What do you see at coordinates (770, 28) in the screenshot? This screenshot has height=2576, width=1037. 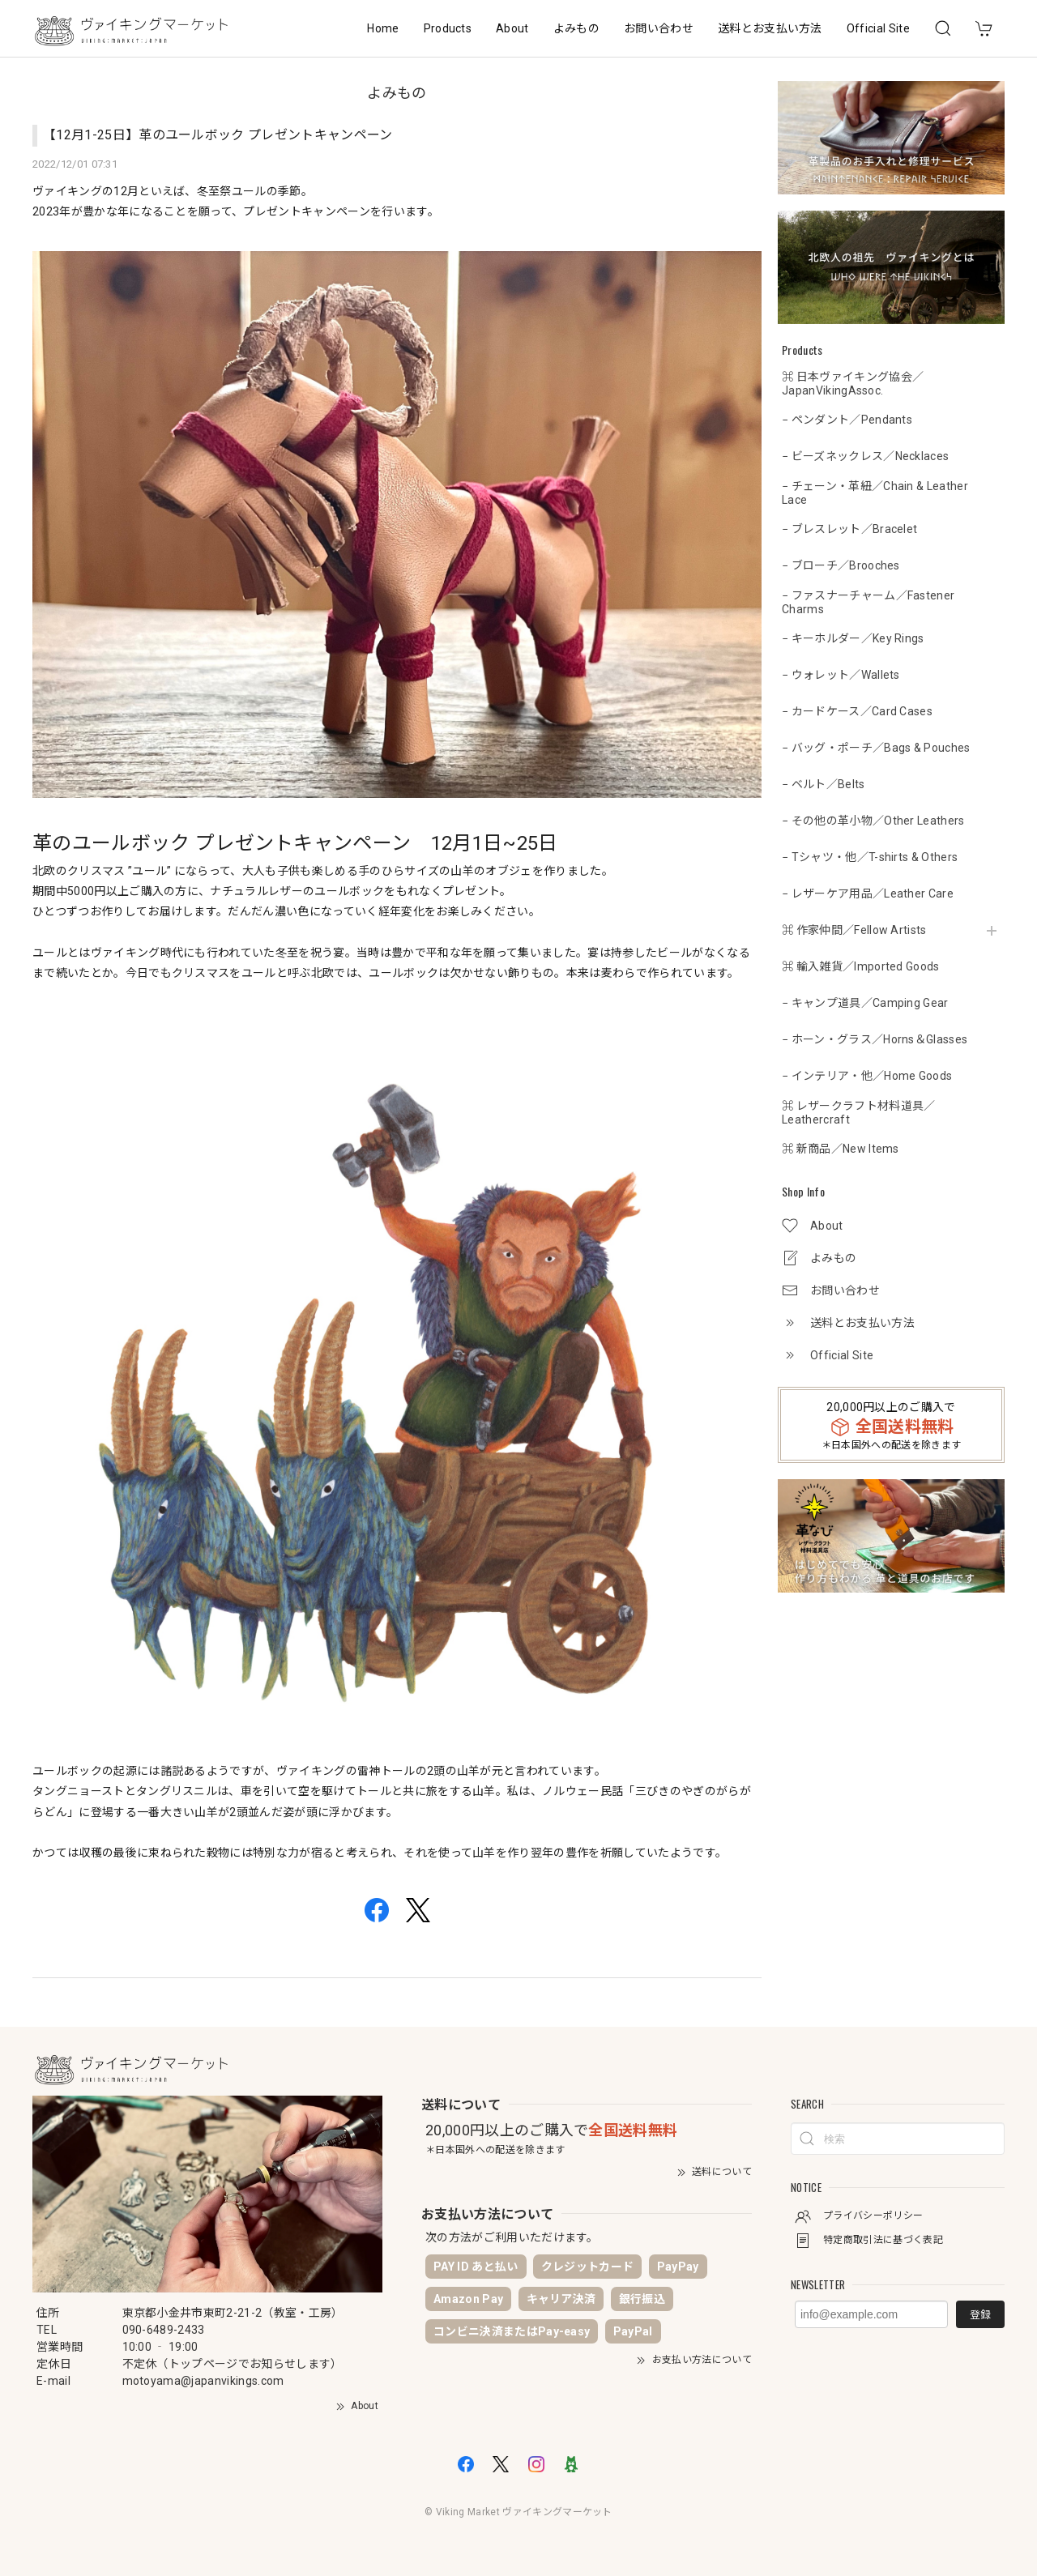 I see `送料とお支払い方法` at bounding box center [770, 28].